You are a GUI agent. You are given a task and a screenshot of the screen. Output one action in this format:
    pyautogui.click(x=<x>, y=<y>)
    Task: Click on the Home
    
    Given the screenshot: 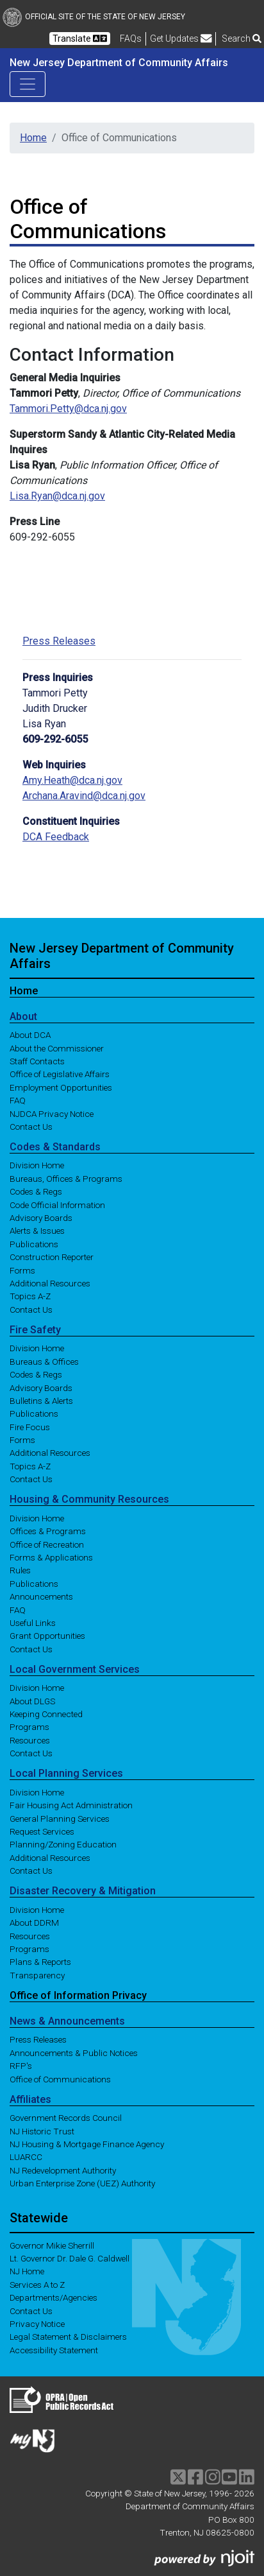 What is the action you would take?
    pyautogui.click(x=33, y=138)
    